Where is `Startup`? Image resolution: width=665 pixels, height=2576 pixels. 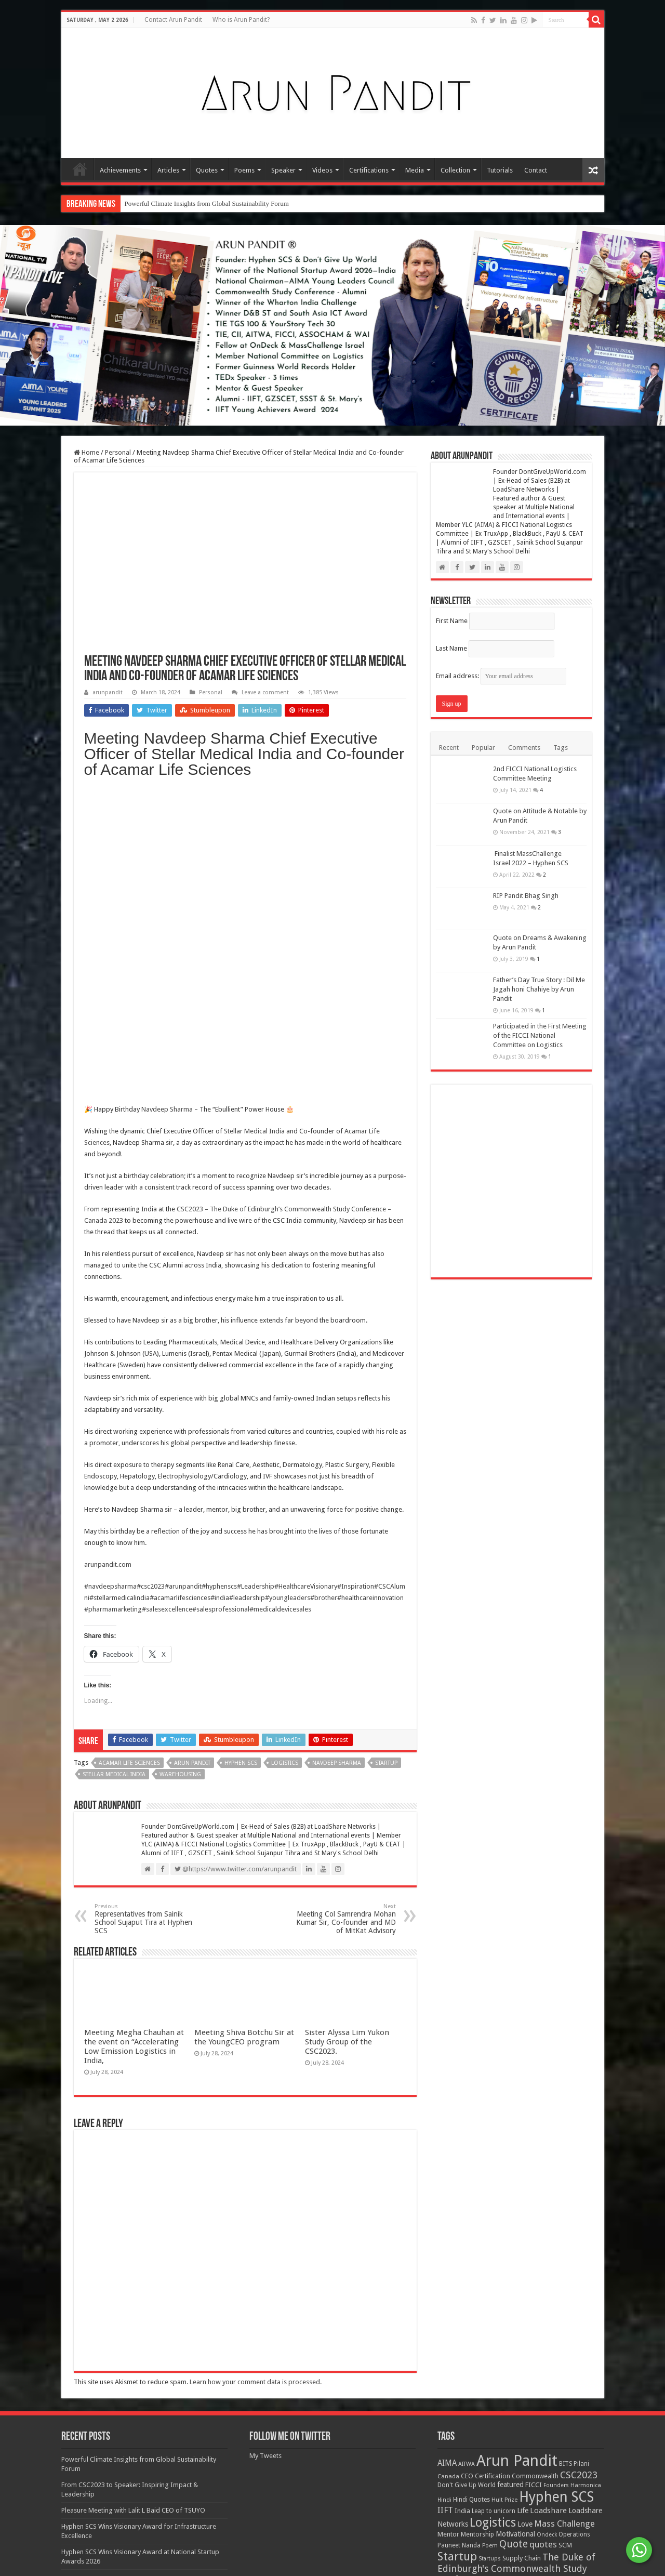 Startup is located at coordinates (386, 1464).